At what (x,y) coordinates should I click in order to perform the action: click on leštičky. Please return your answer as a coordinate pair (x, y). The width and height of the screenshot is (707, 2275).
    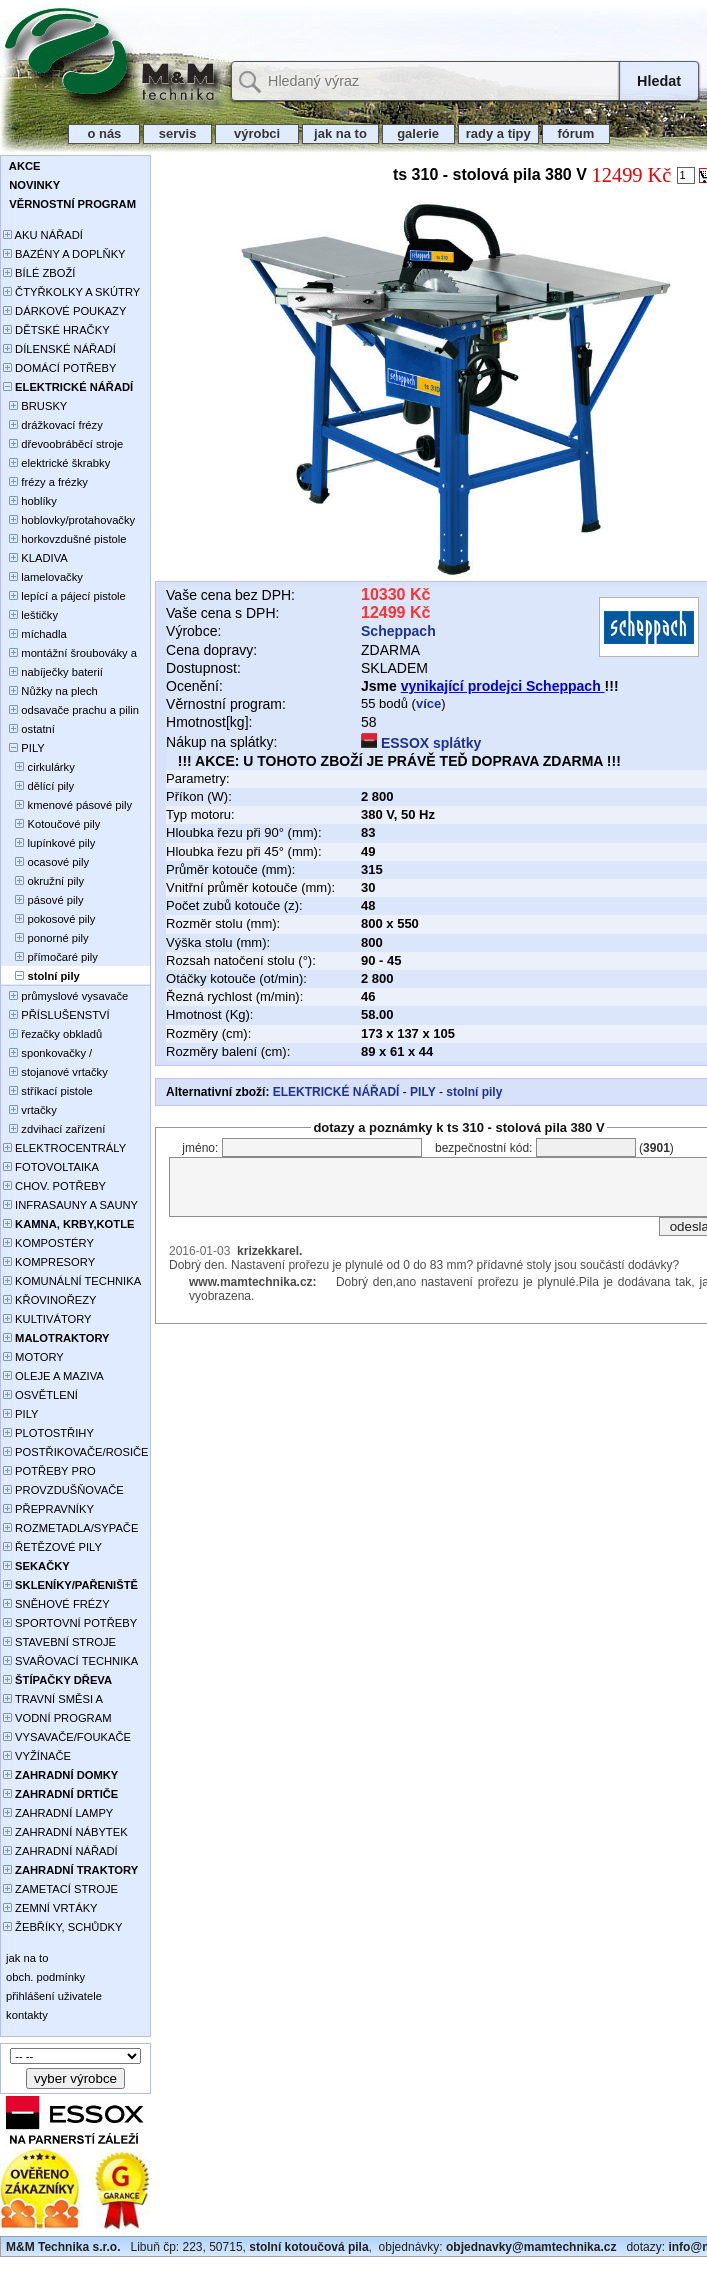
    Looking at the image, I should click on (30, 615).